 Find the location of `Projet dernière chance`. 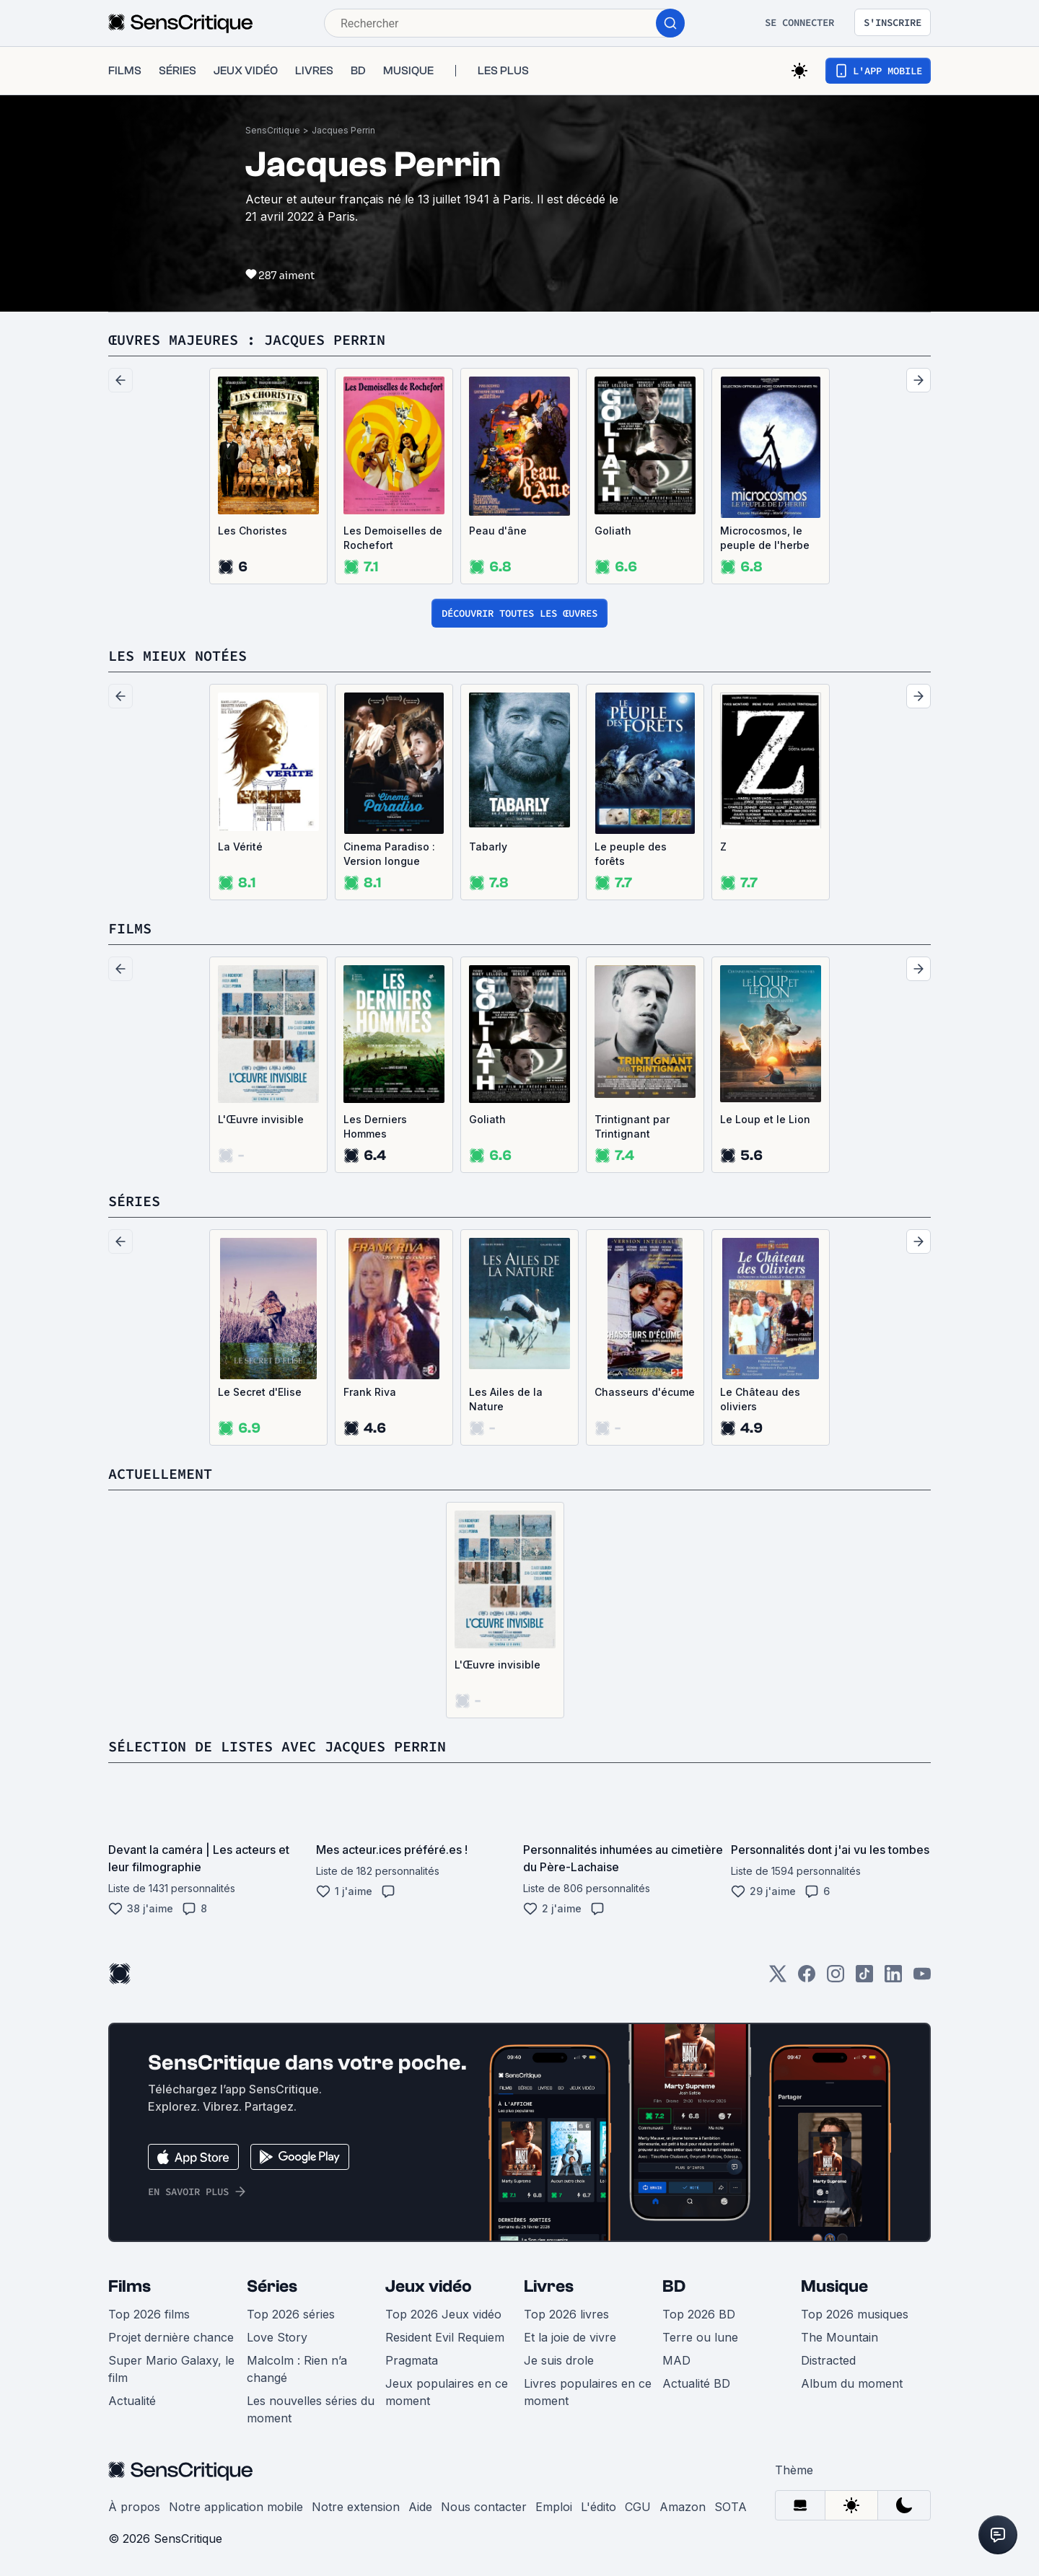

Projet dernière chance is located at coordinates (171, 2337).